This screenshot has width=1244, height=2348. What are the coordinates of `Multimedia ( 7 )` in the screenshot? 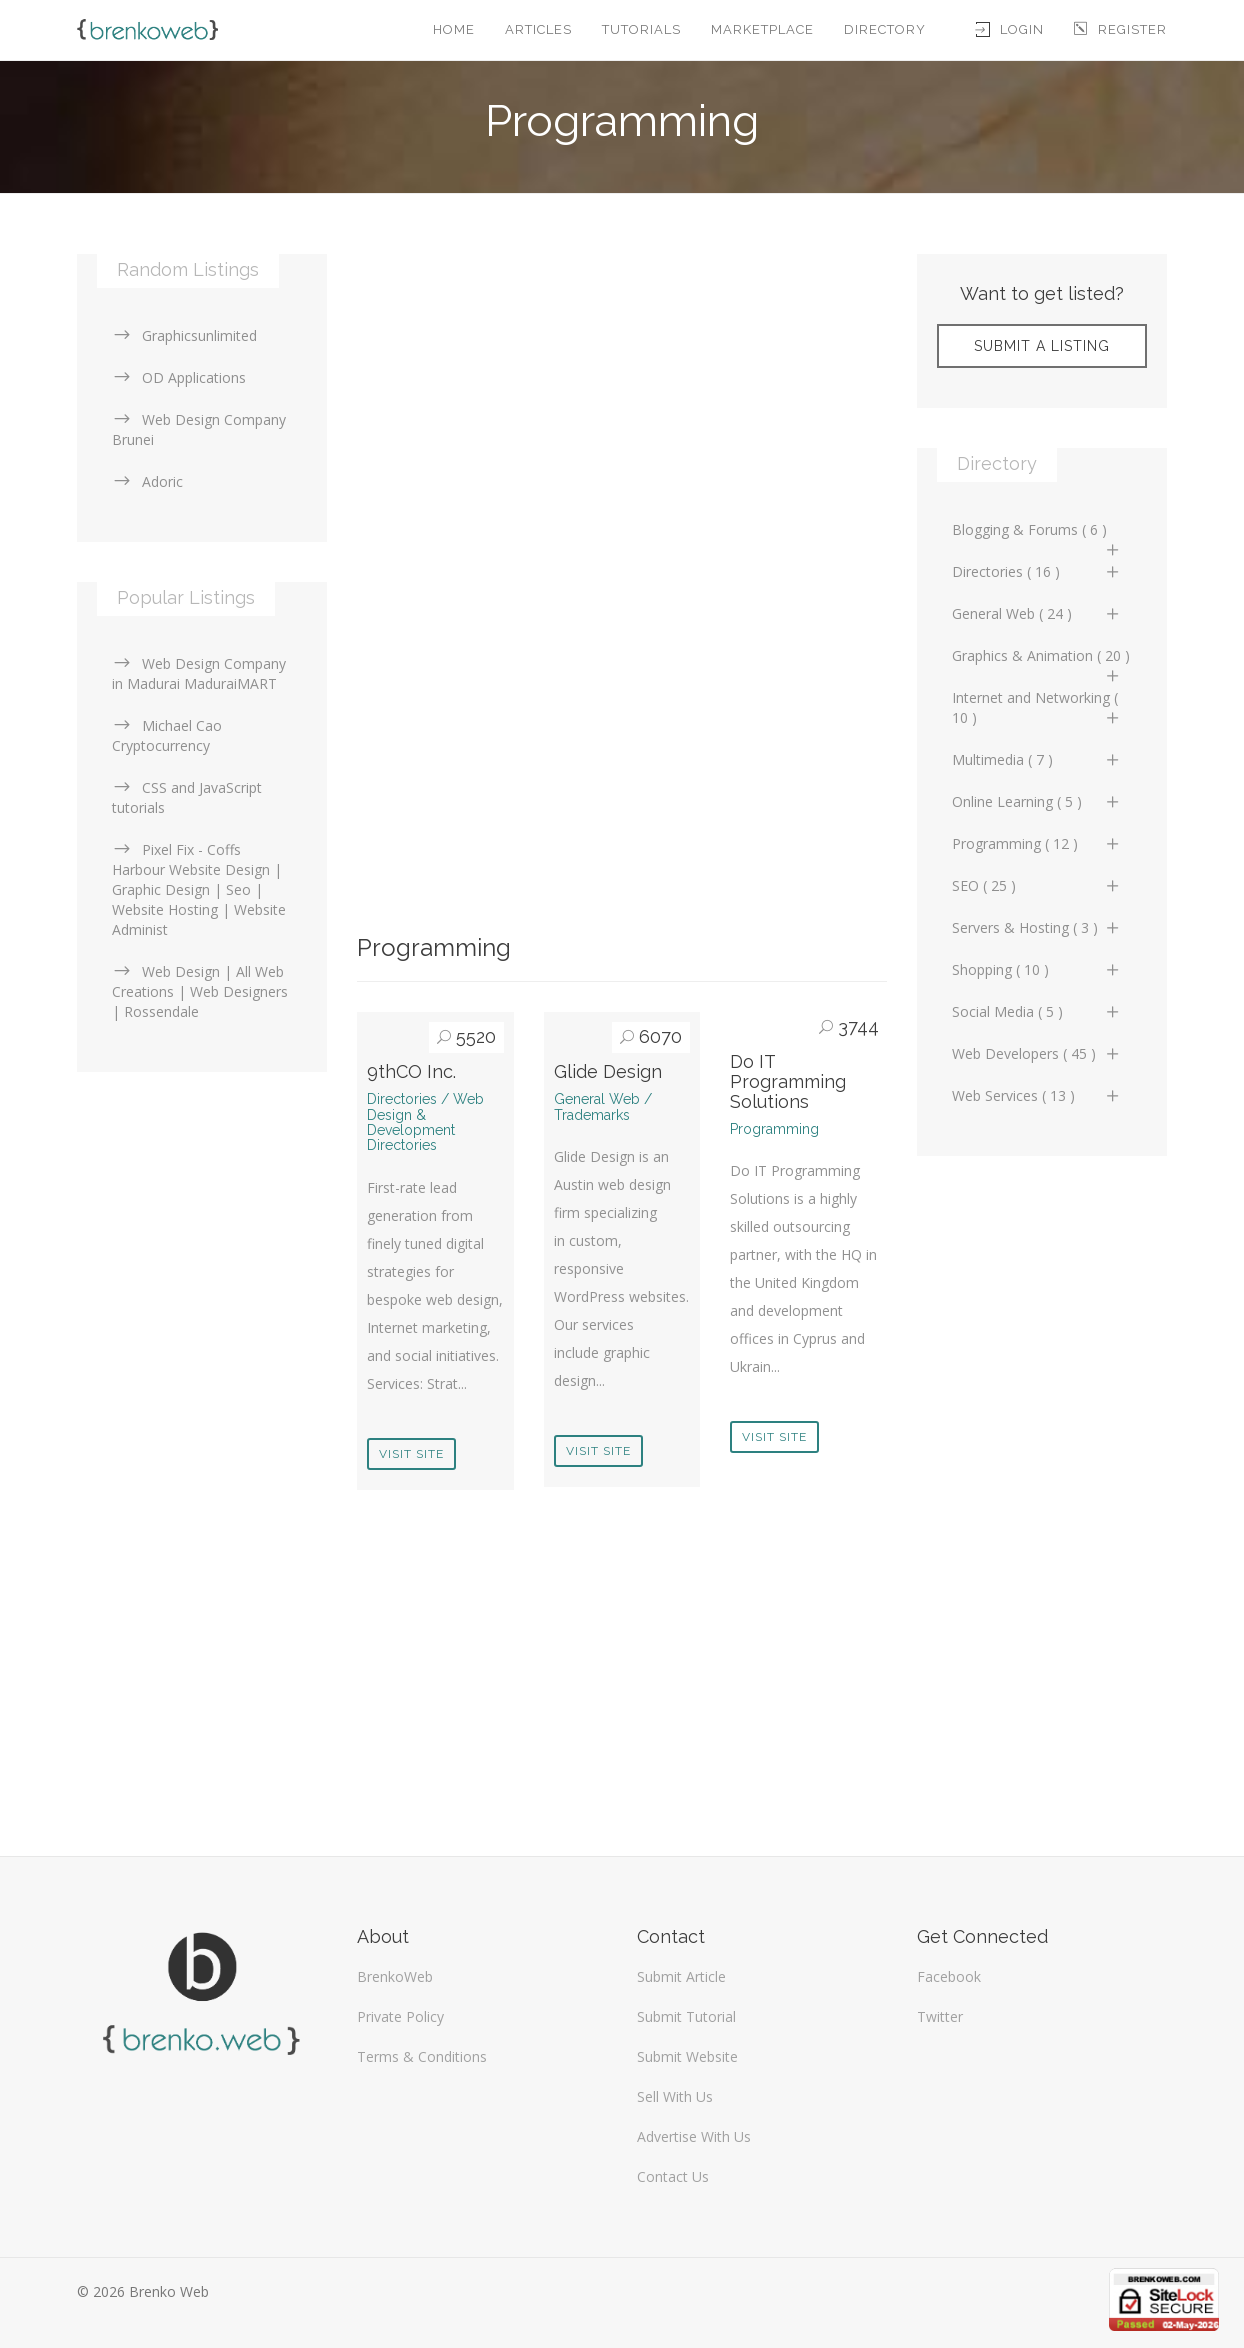 It's located at (1037, 759).